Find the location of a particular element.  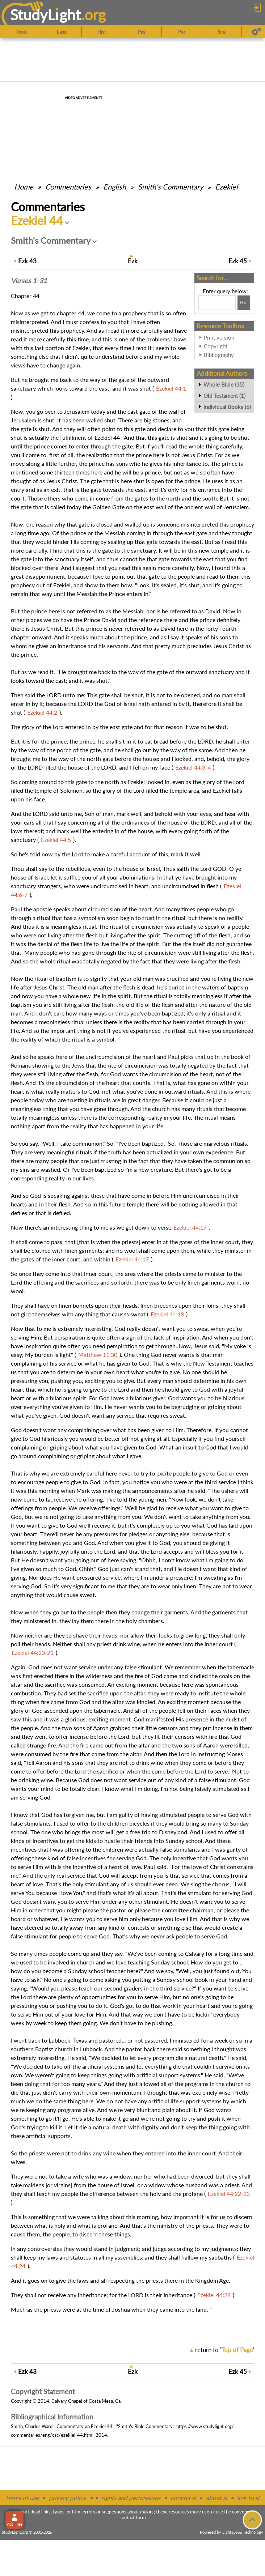

StudyLght is located at coordinates (45, 15).